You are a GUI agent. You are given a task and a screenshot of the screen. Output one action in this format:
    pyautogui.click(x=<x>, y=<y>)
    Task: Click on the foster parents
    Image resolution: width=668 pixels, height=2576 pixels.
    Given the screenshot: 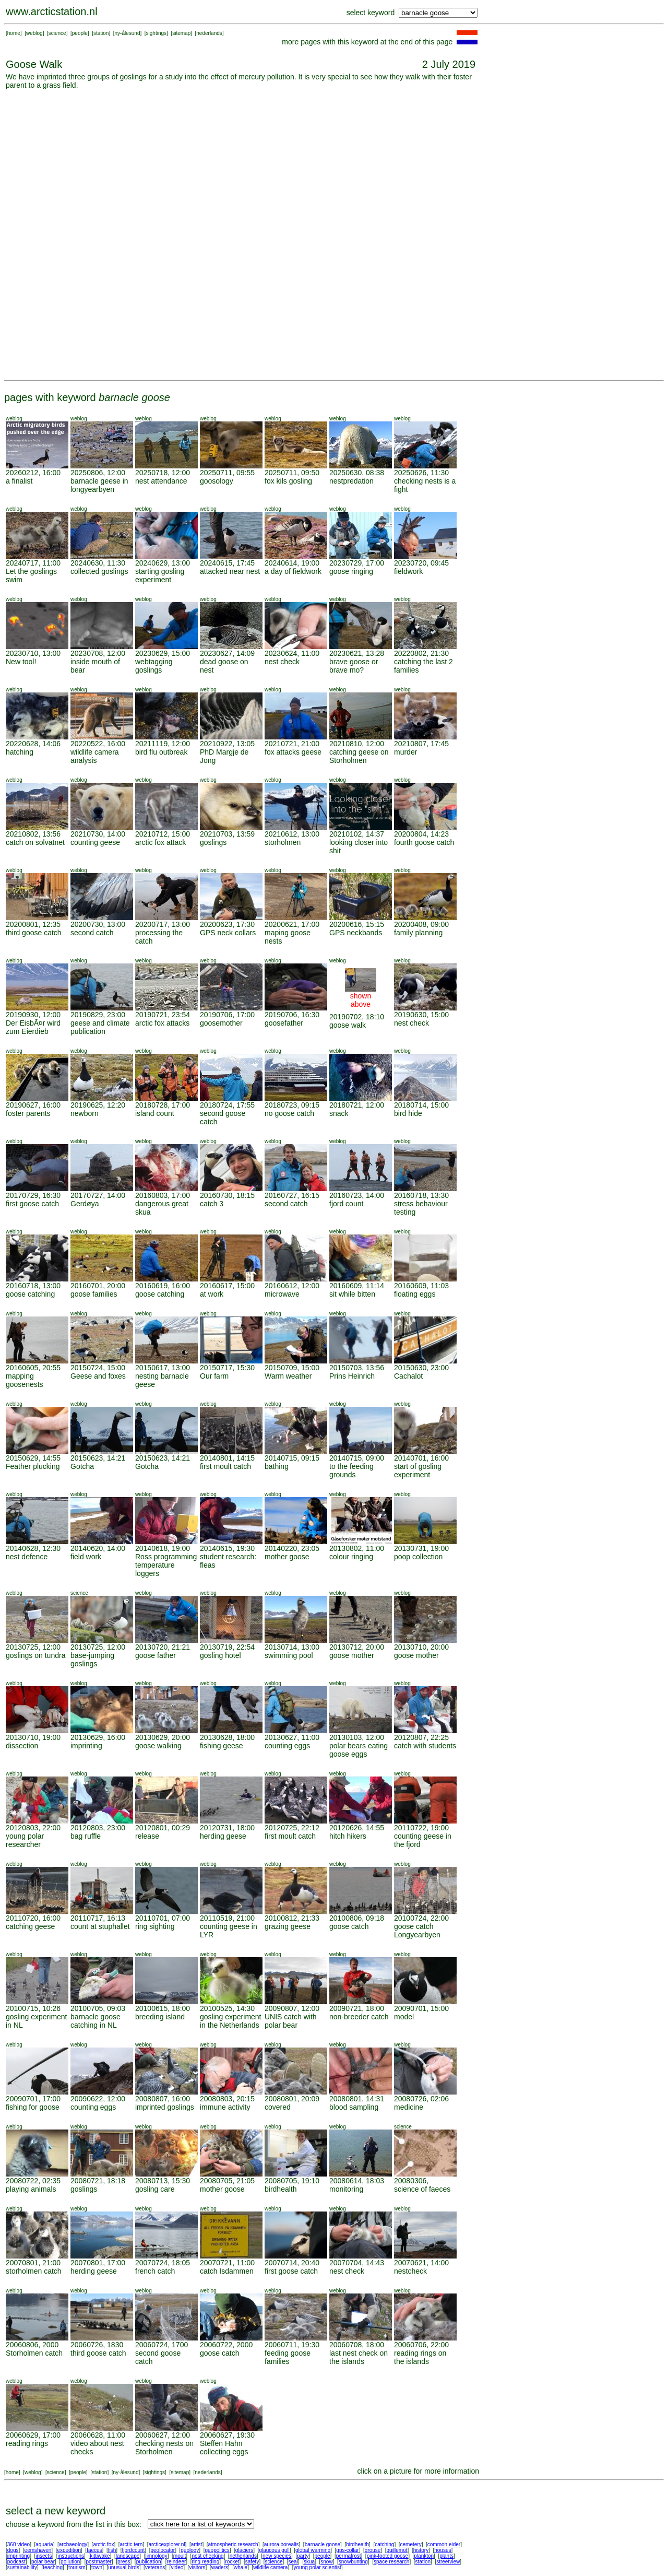 What is the action you would take?
    pyautogui.click(x=28, y=1113)
    